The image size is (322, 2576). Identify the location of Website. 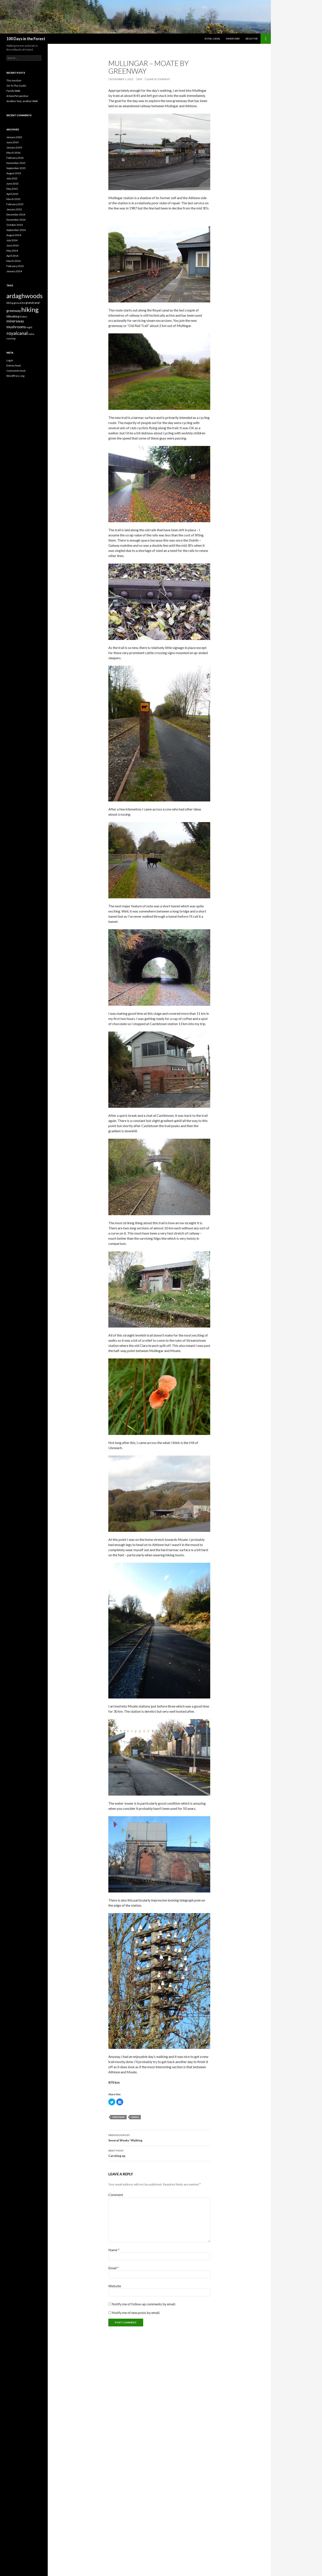
(114, 2286).